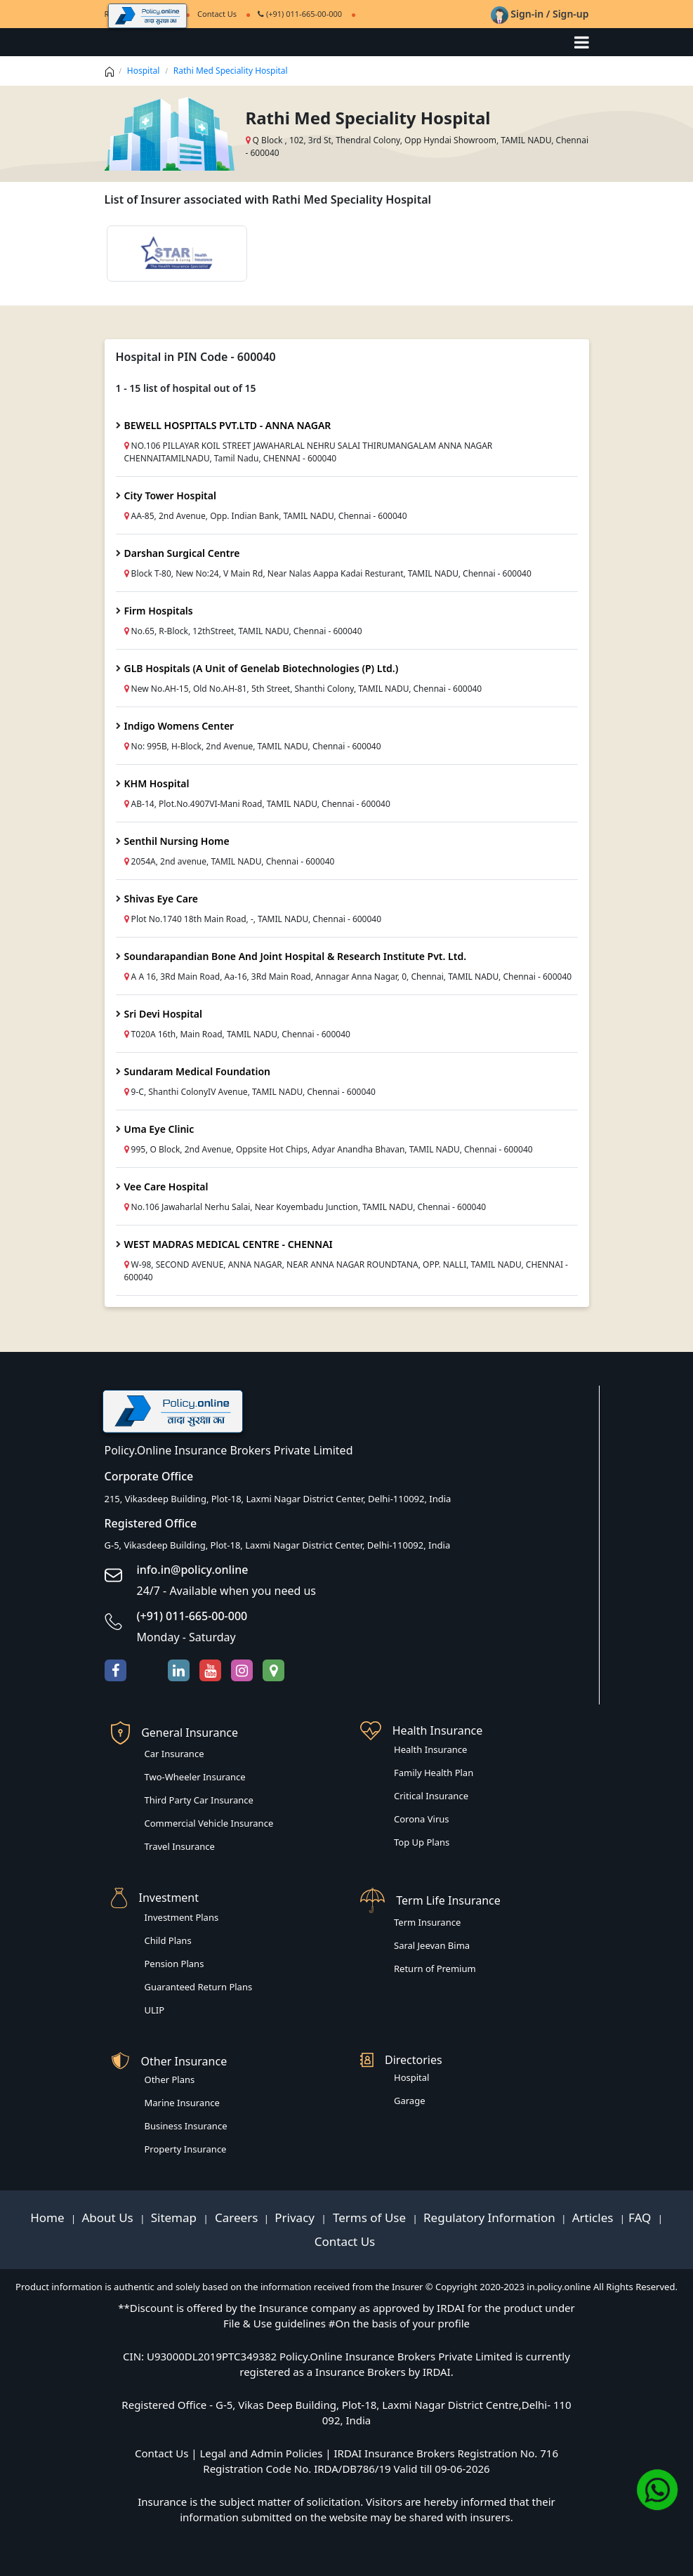  Describe the element at coordinates (300, 13) in the screenshot. I see `(+91) 011-665-00-000` at that location.